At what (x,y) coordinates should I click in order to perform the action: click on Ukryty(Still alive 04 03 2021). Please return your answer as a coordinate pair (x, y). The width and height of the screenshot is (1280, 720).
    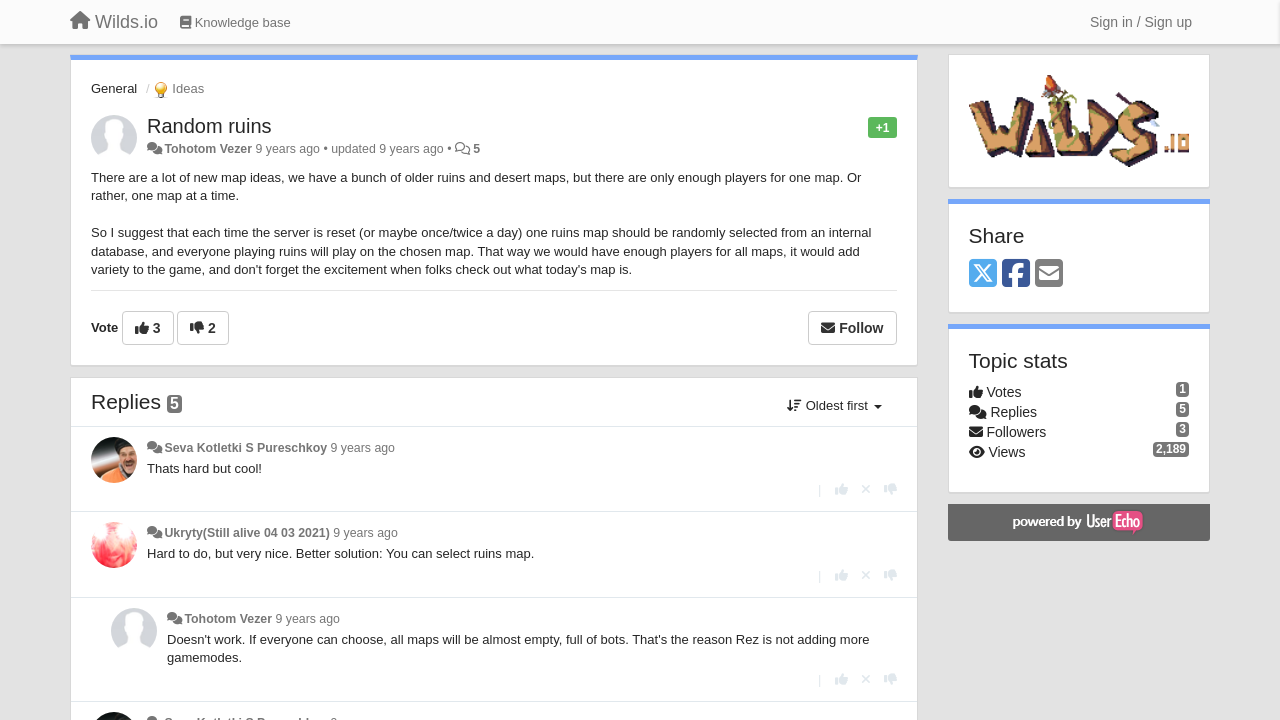
    Looking at the image, I should click on (246, 533).